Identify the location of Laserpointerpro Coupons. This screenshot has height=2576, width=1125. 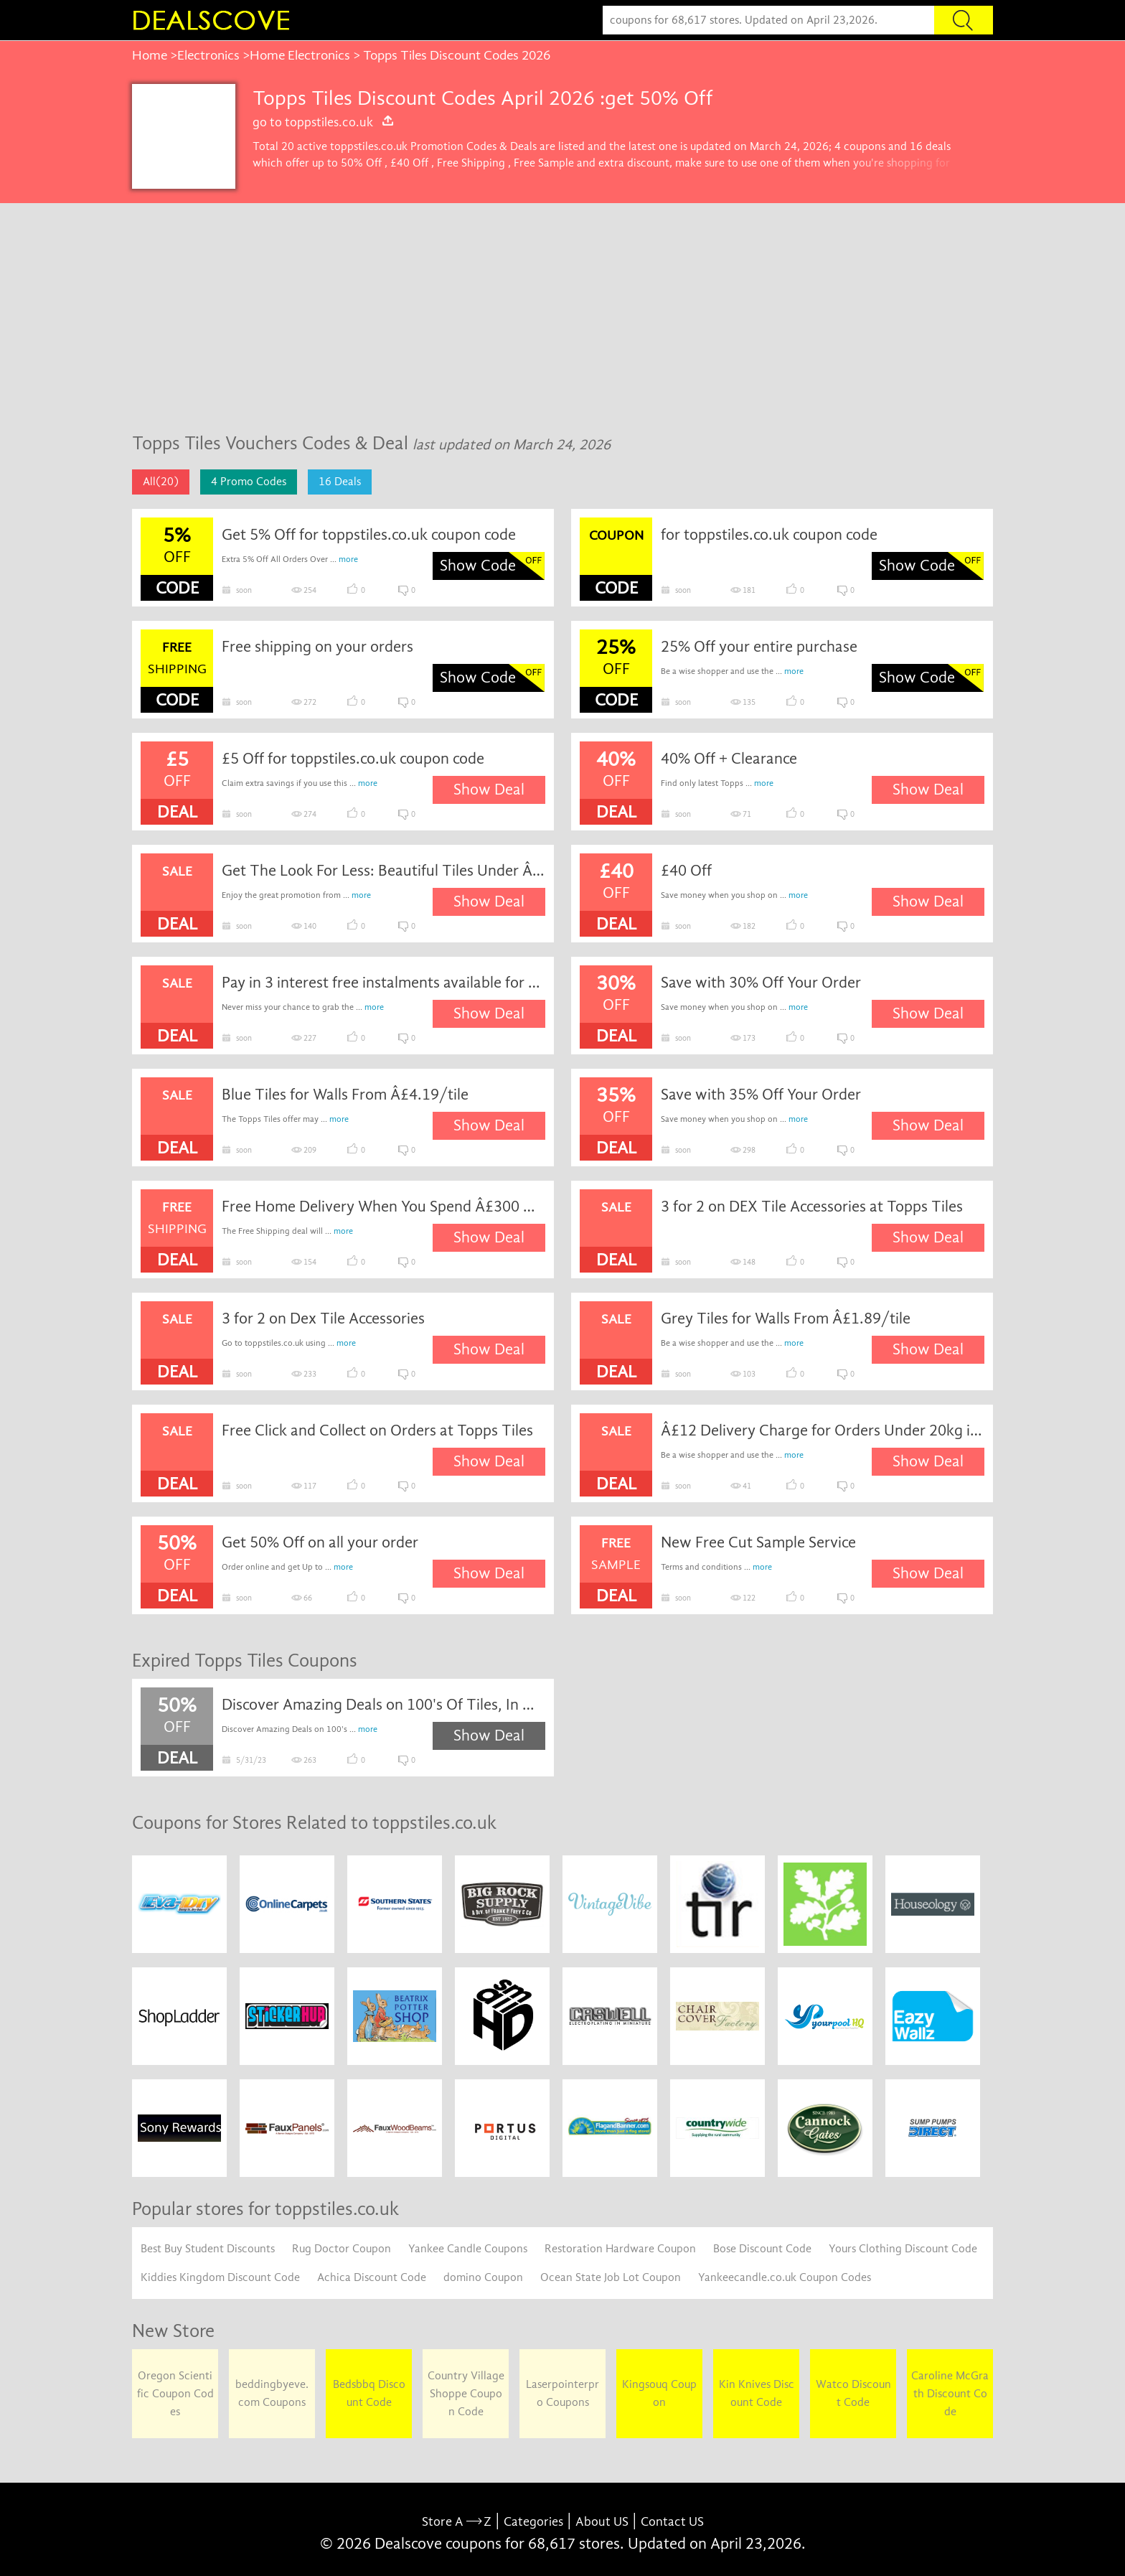
(562, 2393).